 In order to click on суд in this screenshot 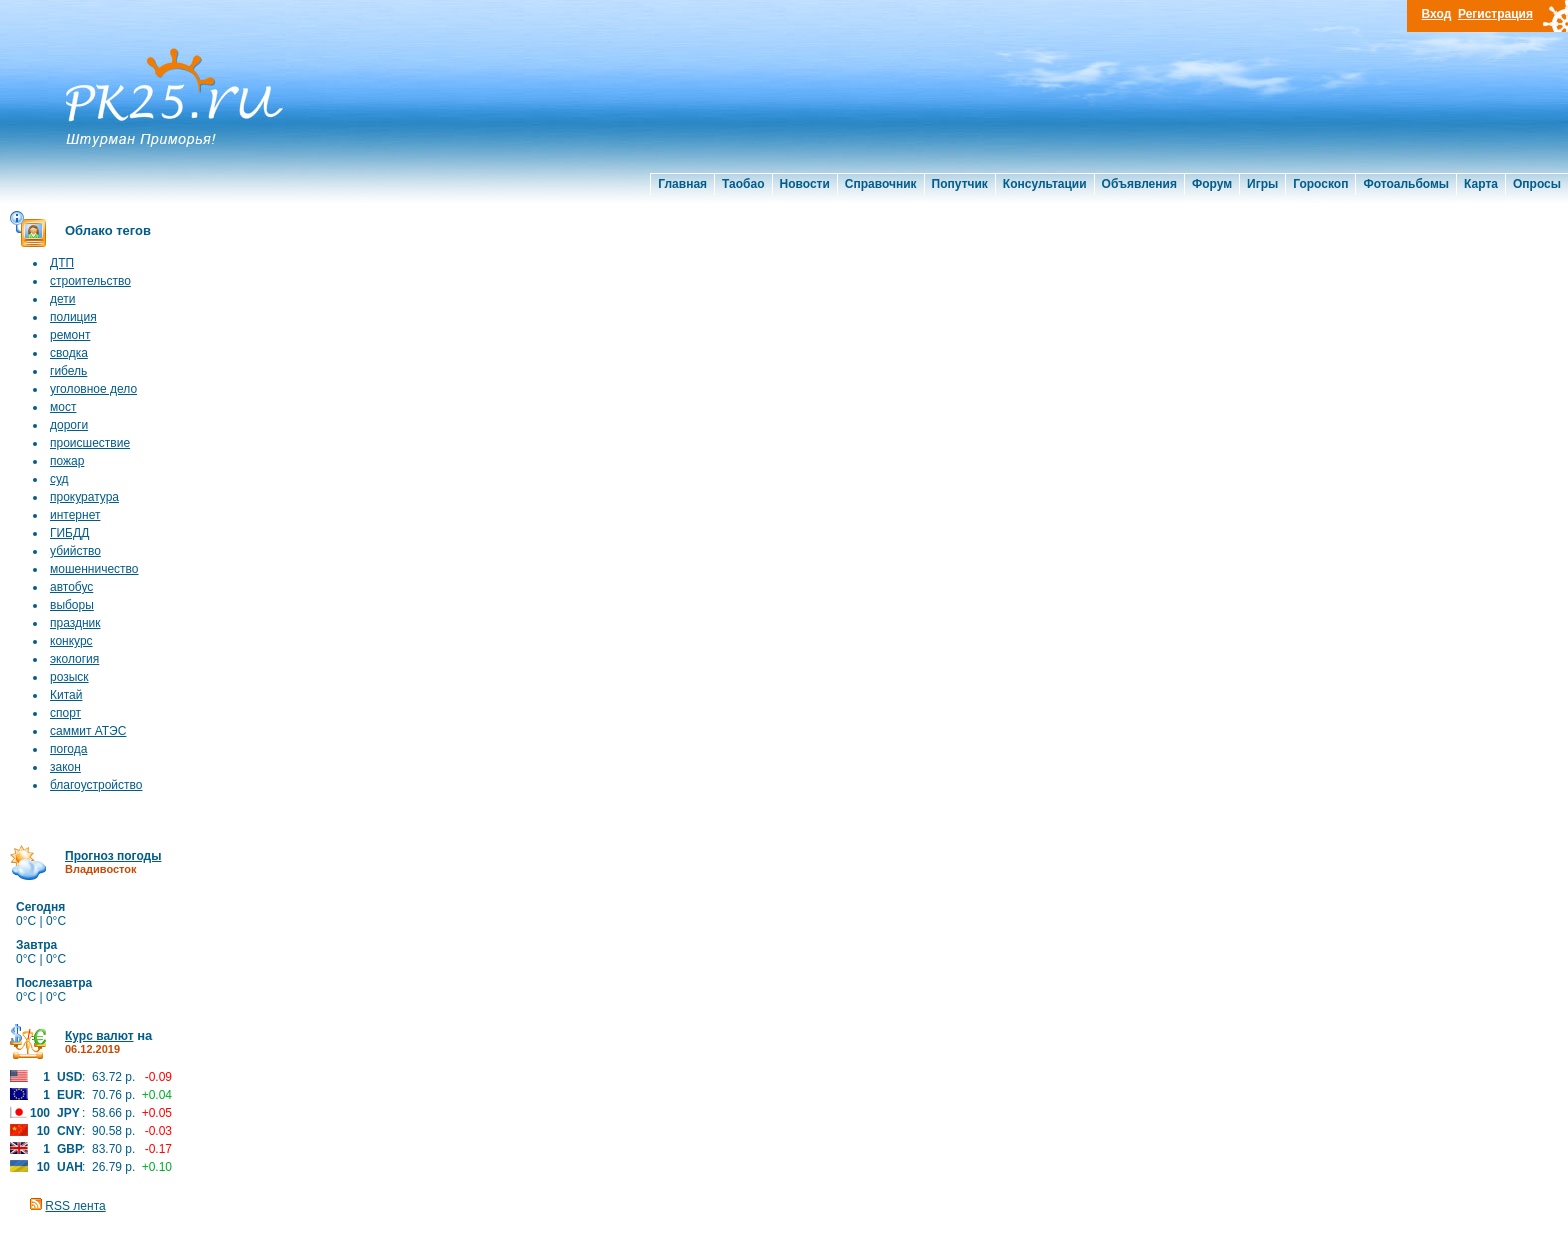, I will do `click(59, 479)`.